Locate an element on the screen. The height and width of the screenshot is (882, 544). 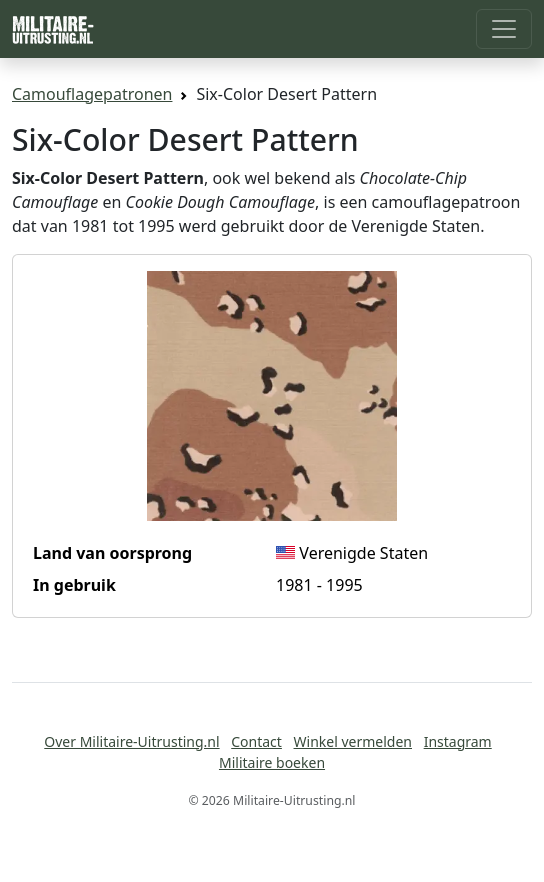
Over Militaire-Uitrusting.nl is located at coordinates (131, 741).